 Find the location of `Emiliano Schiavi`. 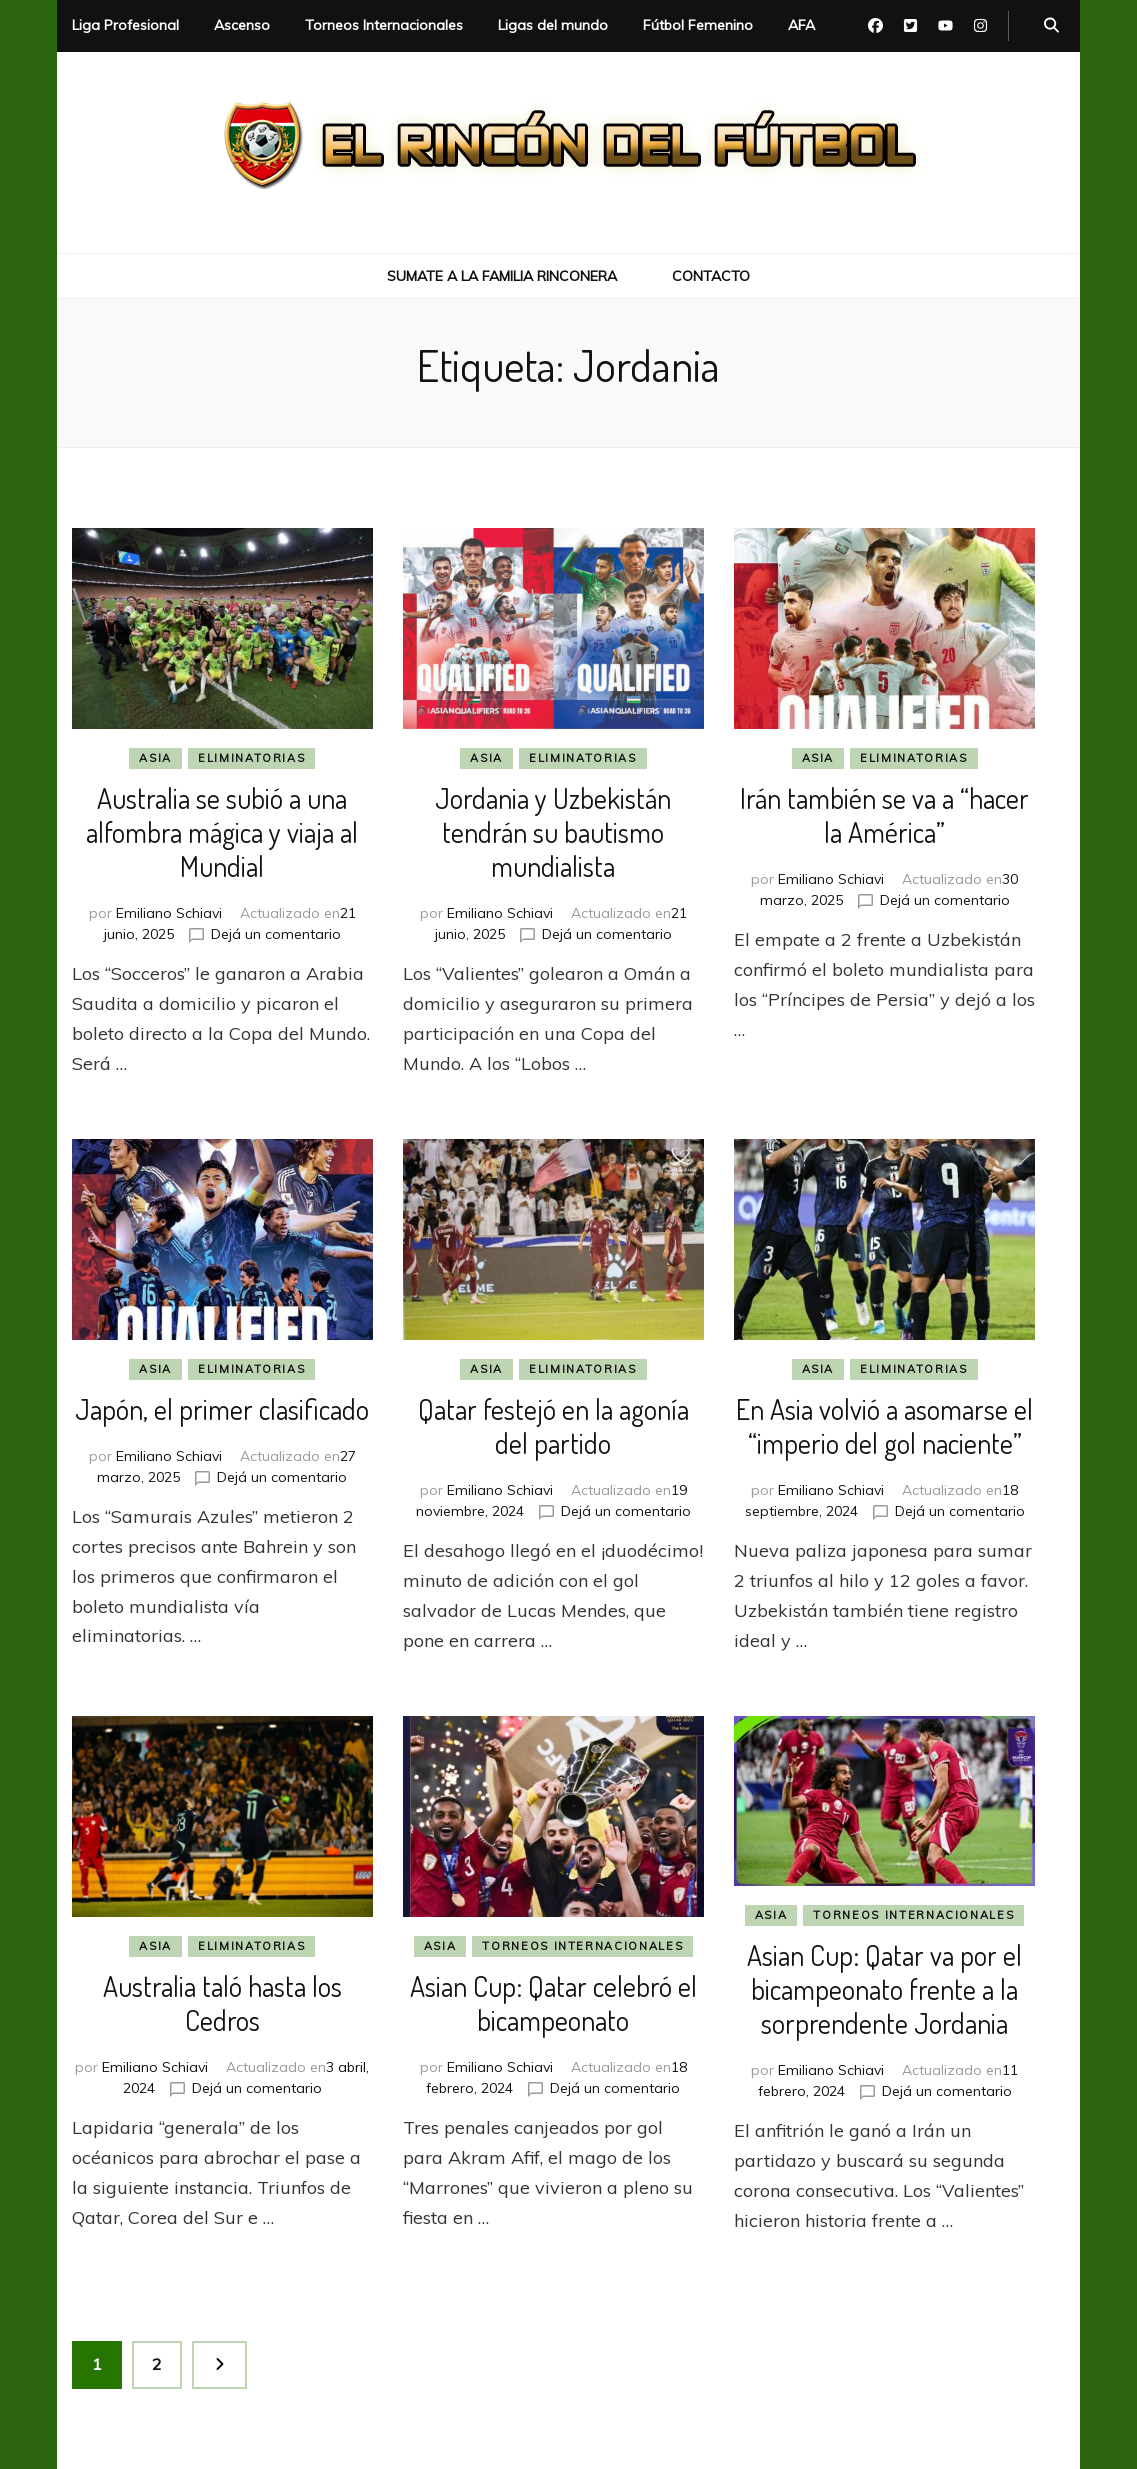

Emiliano Schiavi is located at coordinates (169, 913).